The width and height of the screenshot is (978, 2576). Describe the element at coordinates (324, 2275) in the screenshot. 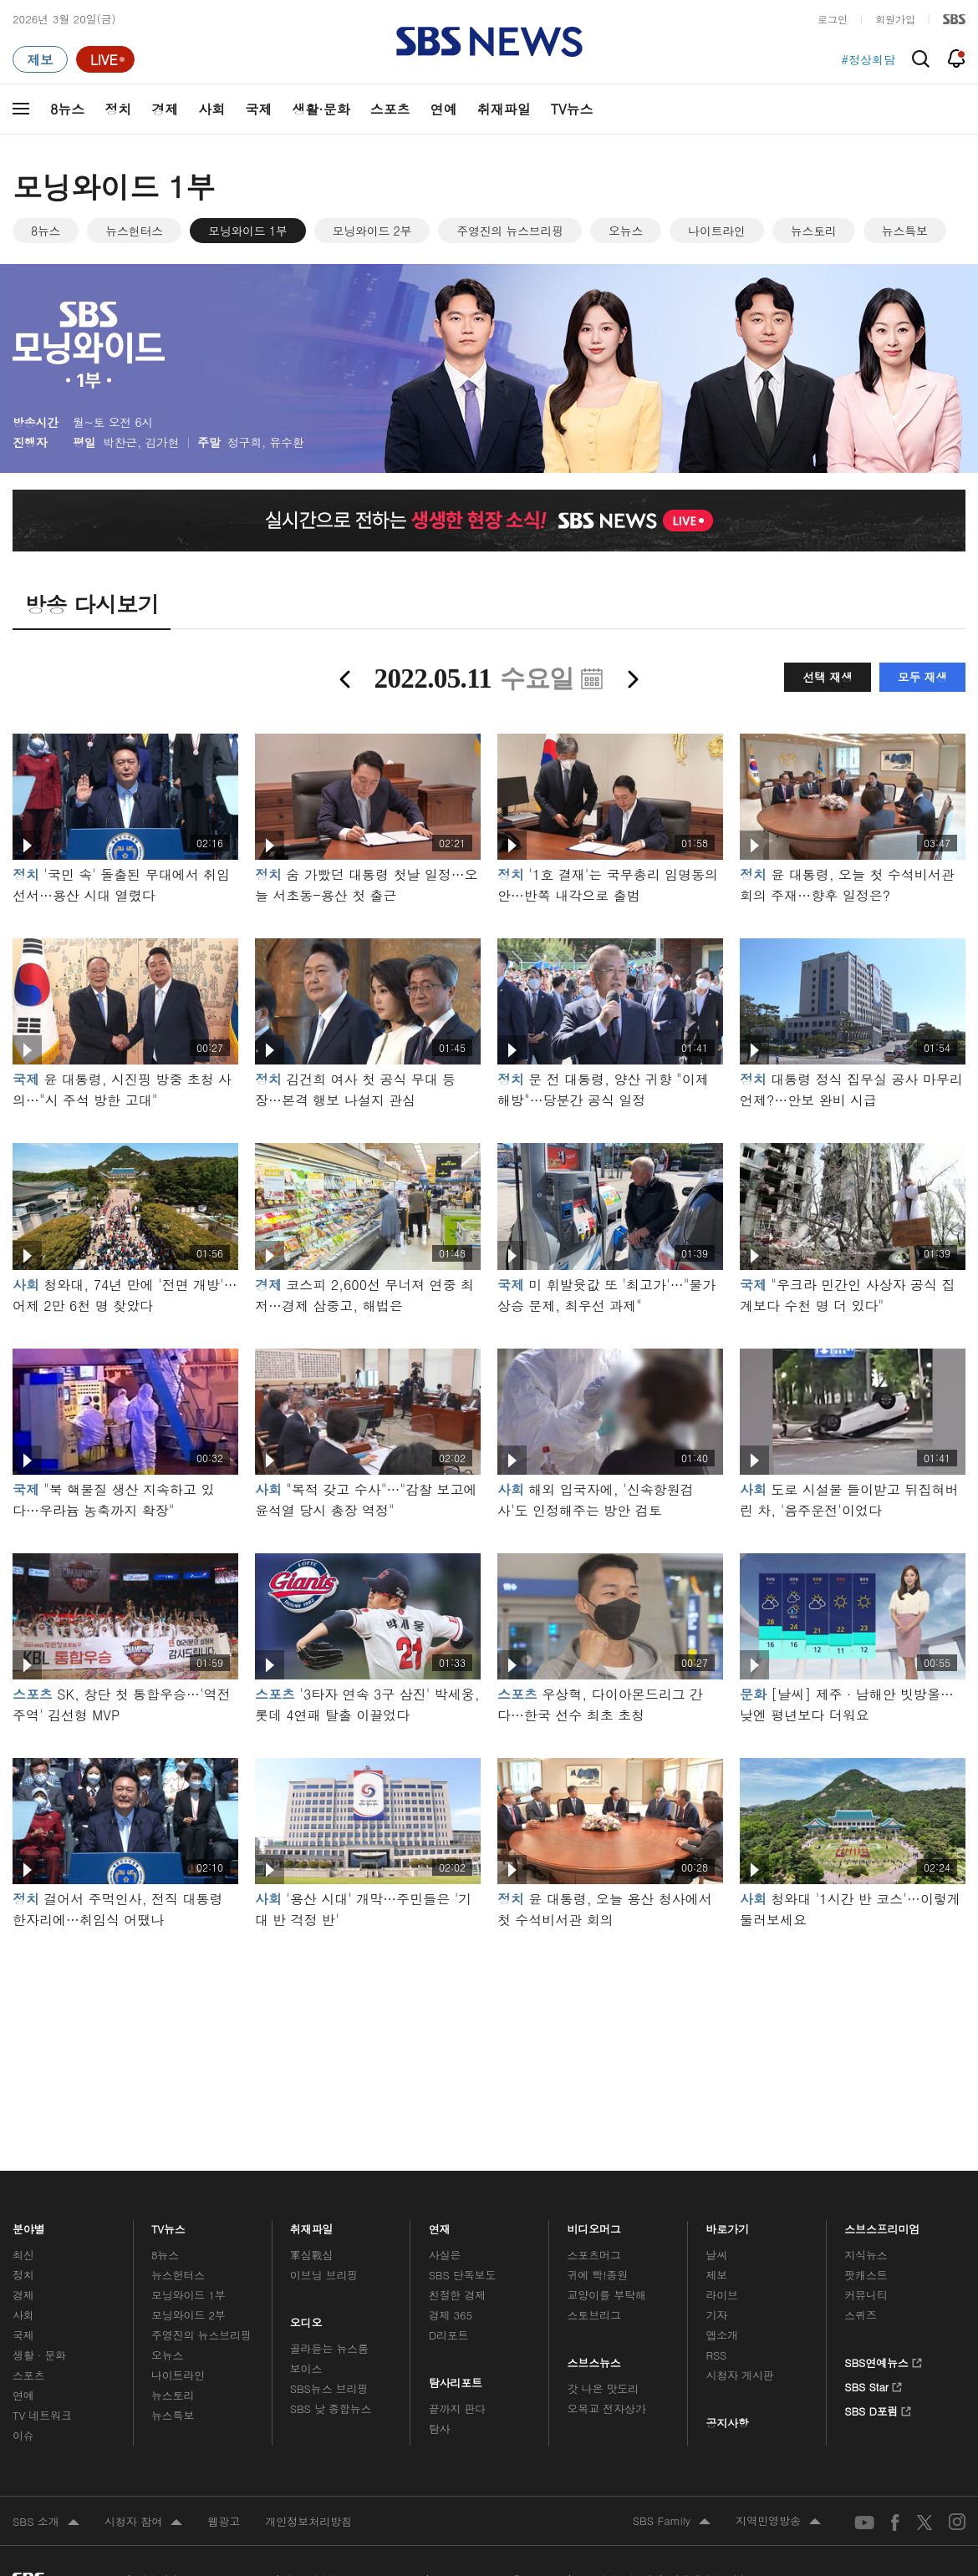

I see `이브닝 브리핑` at that location.